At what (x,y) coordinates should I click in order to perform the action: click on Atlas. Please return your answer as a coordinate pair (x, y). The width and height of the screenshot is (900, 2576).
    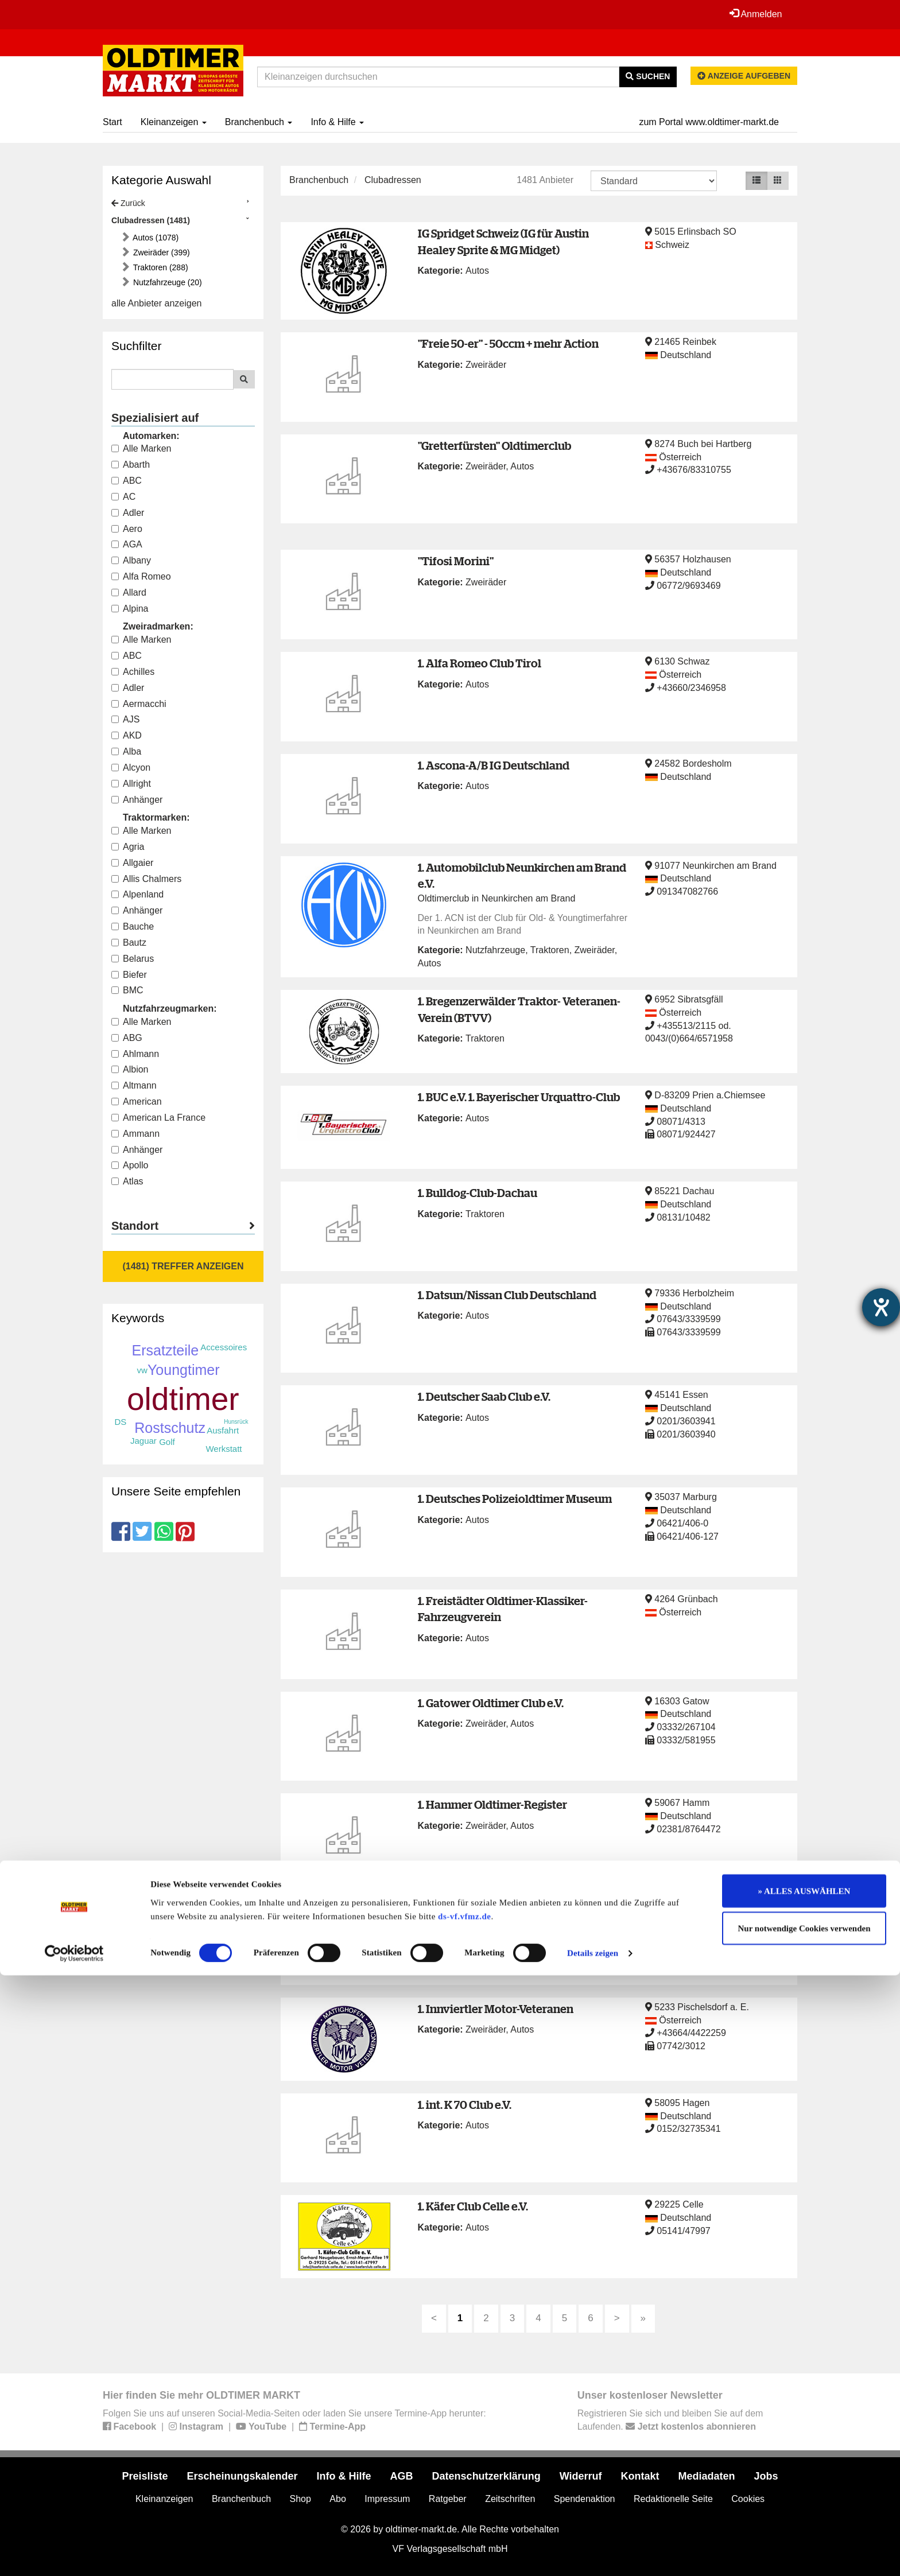
    Looking at the image, I should click on (127, 1181).